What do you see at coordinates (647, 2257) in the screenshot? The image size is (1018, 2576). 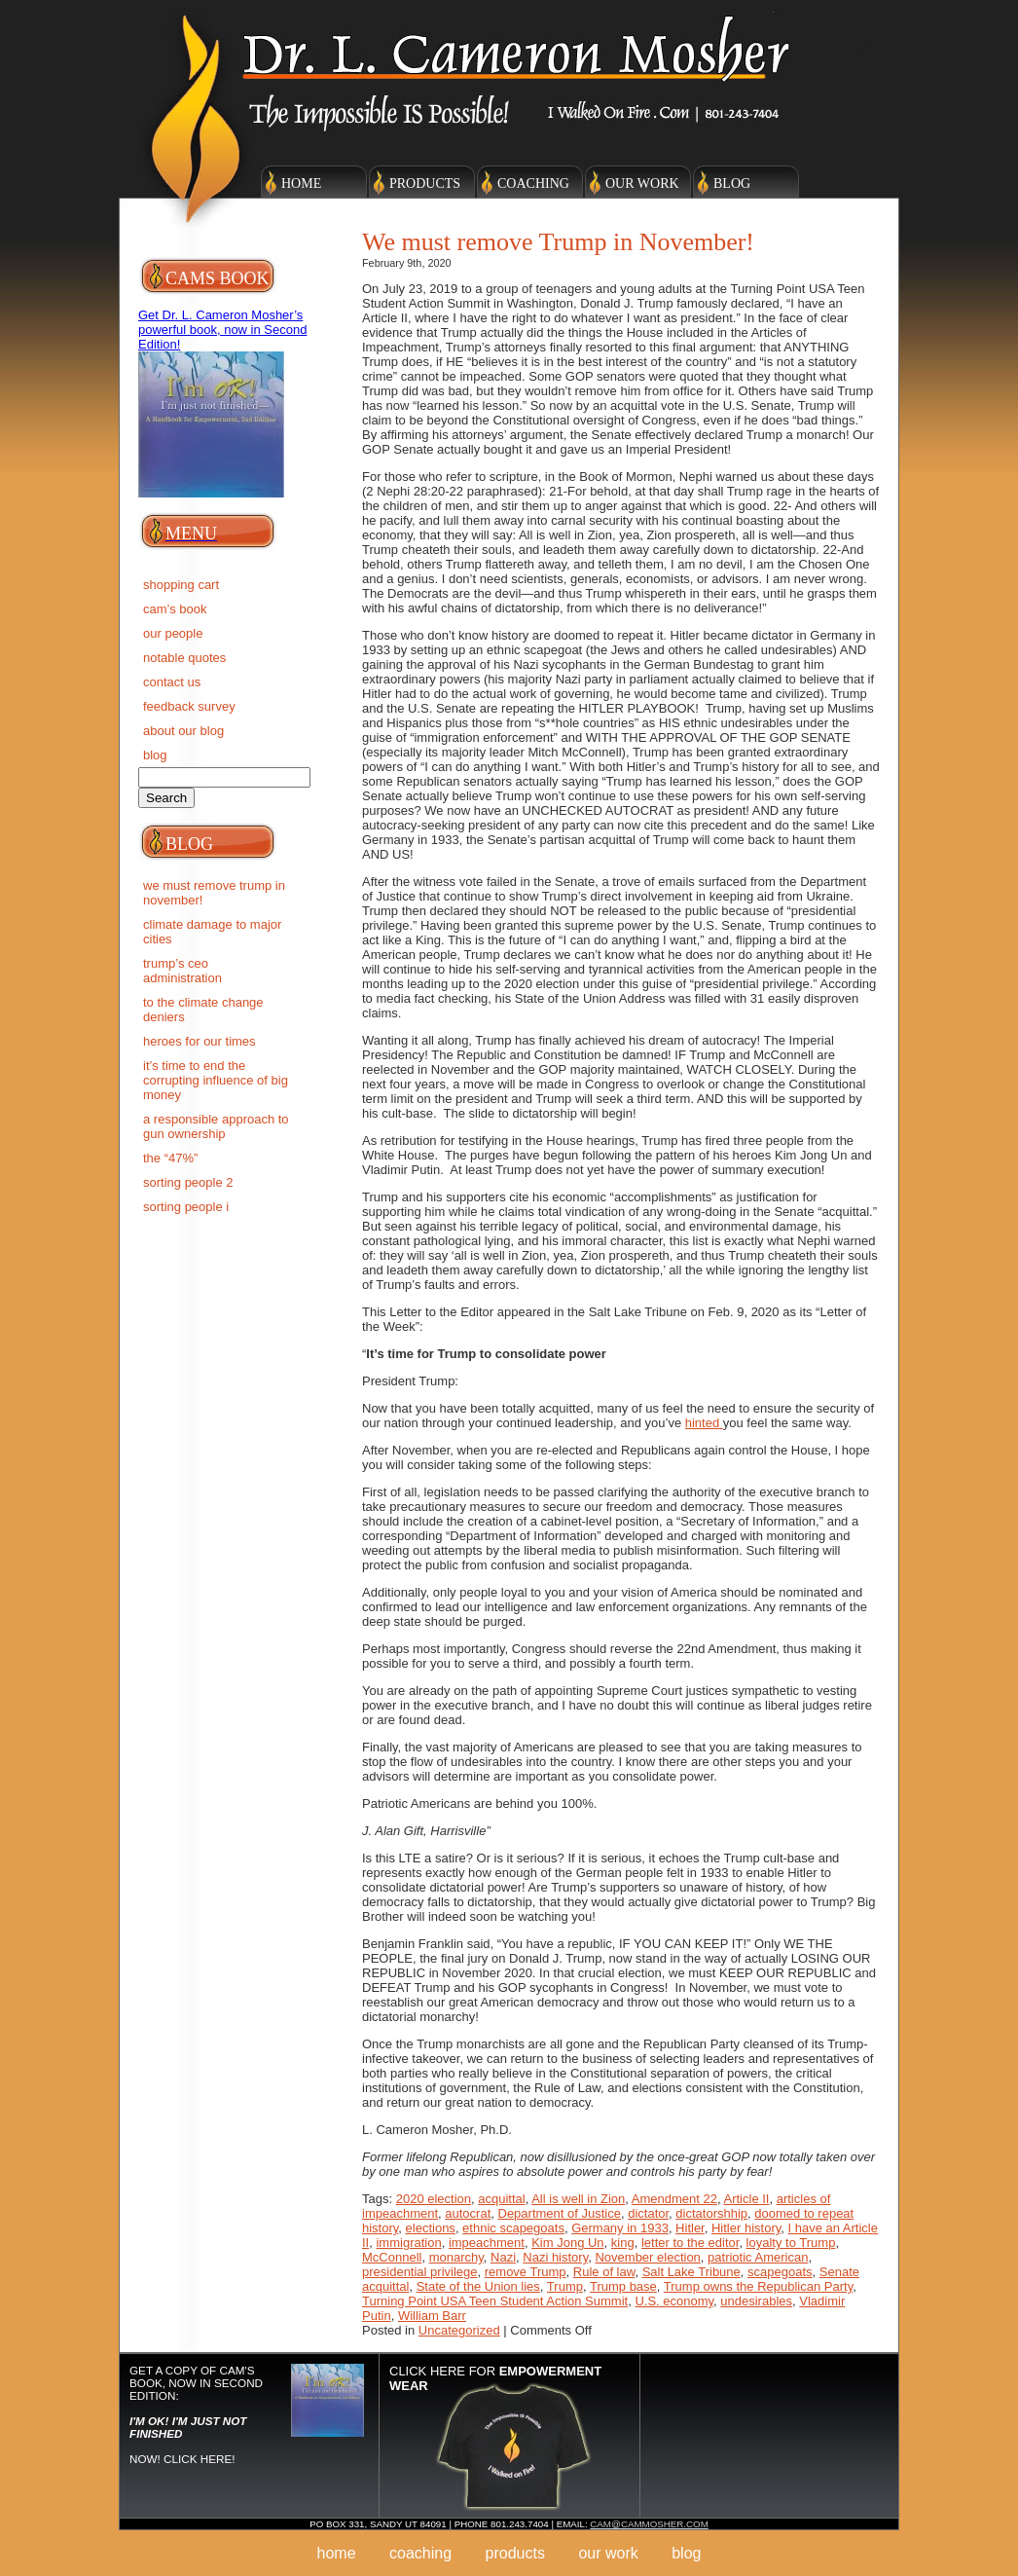 I see `November election` at bounding box center [647, 2257].